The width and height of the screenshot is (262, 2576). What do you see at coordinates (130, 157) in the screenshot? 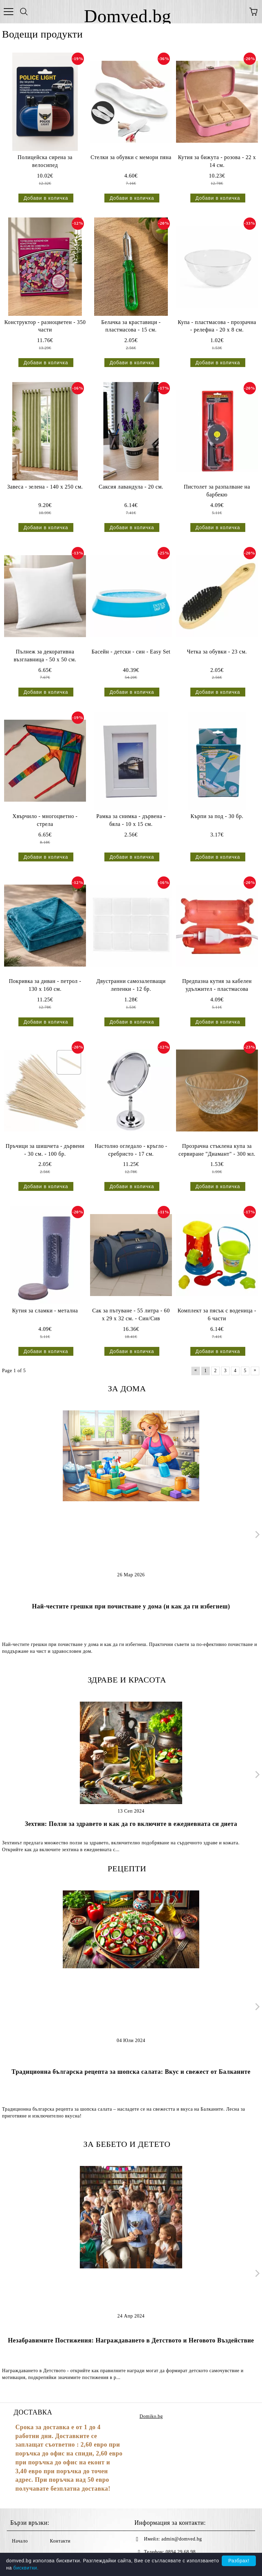
I see `Стелки за обувки с мемори пяна` at bounding box center [130, 157].